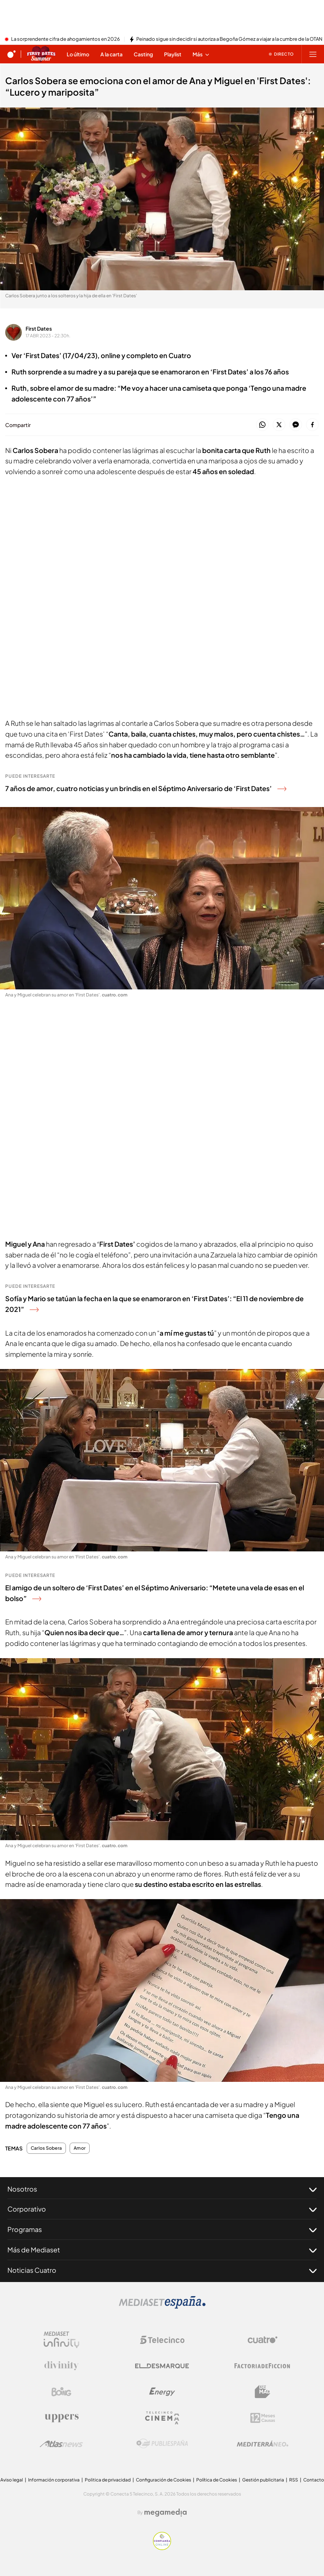  What do you see at coordinates (61, 2417) in the screenshot?
I see `[Logo Uppers]` at bounding box center [61, 2417].